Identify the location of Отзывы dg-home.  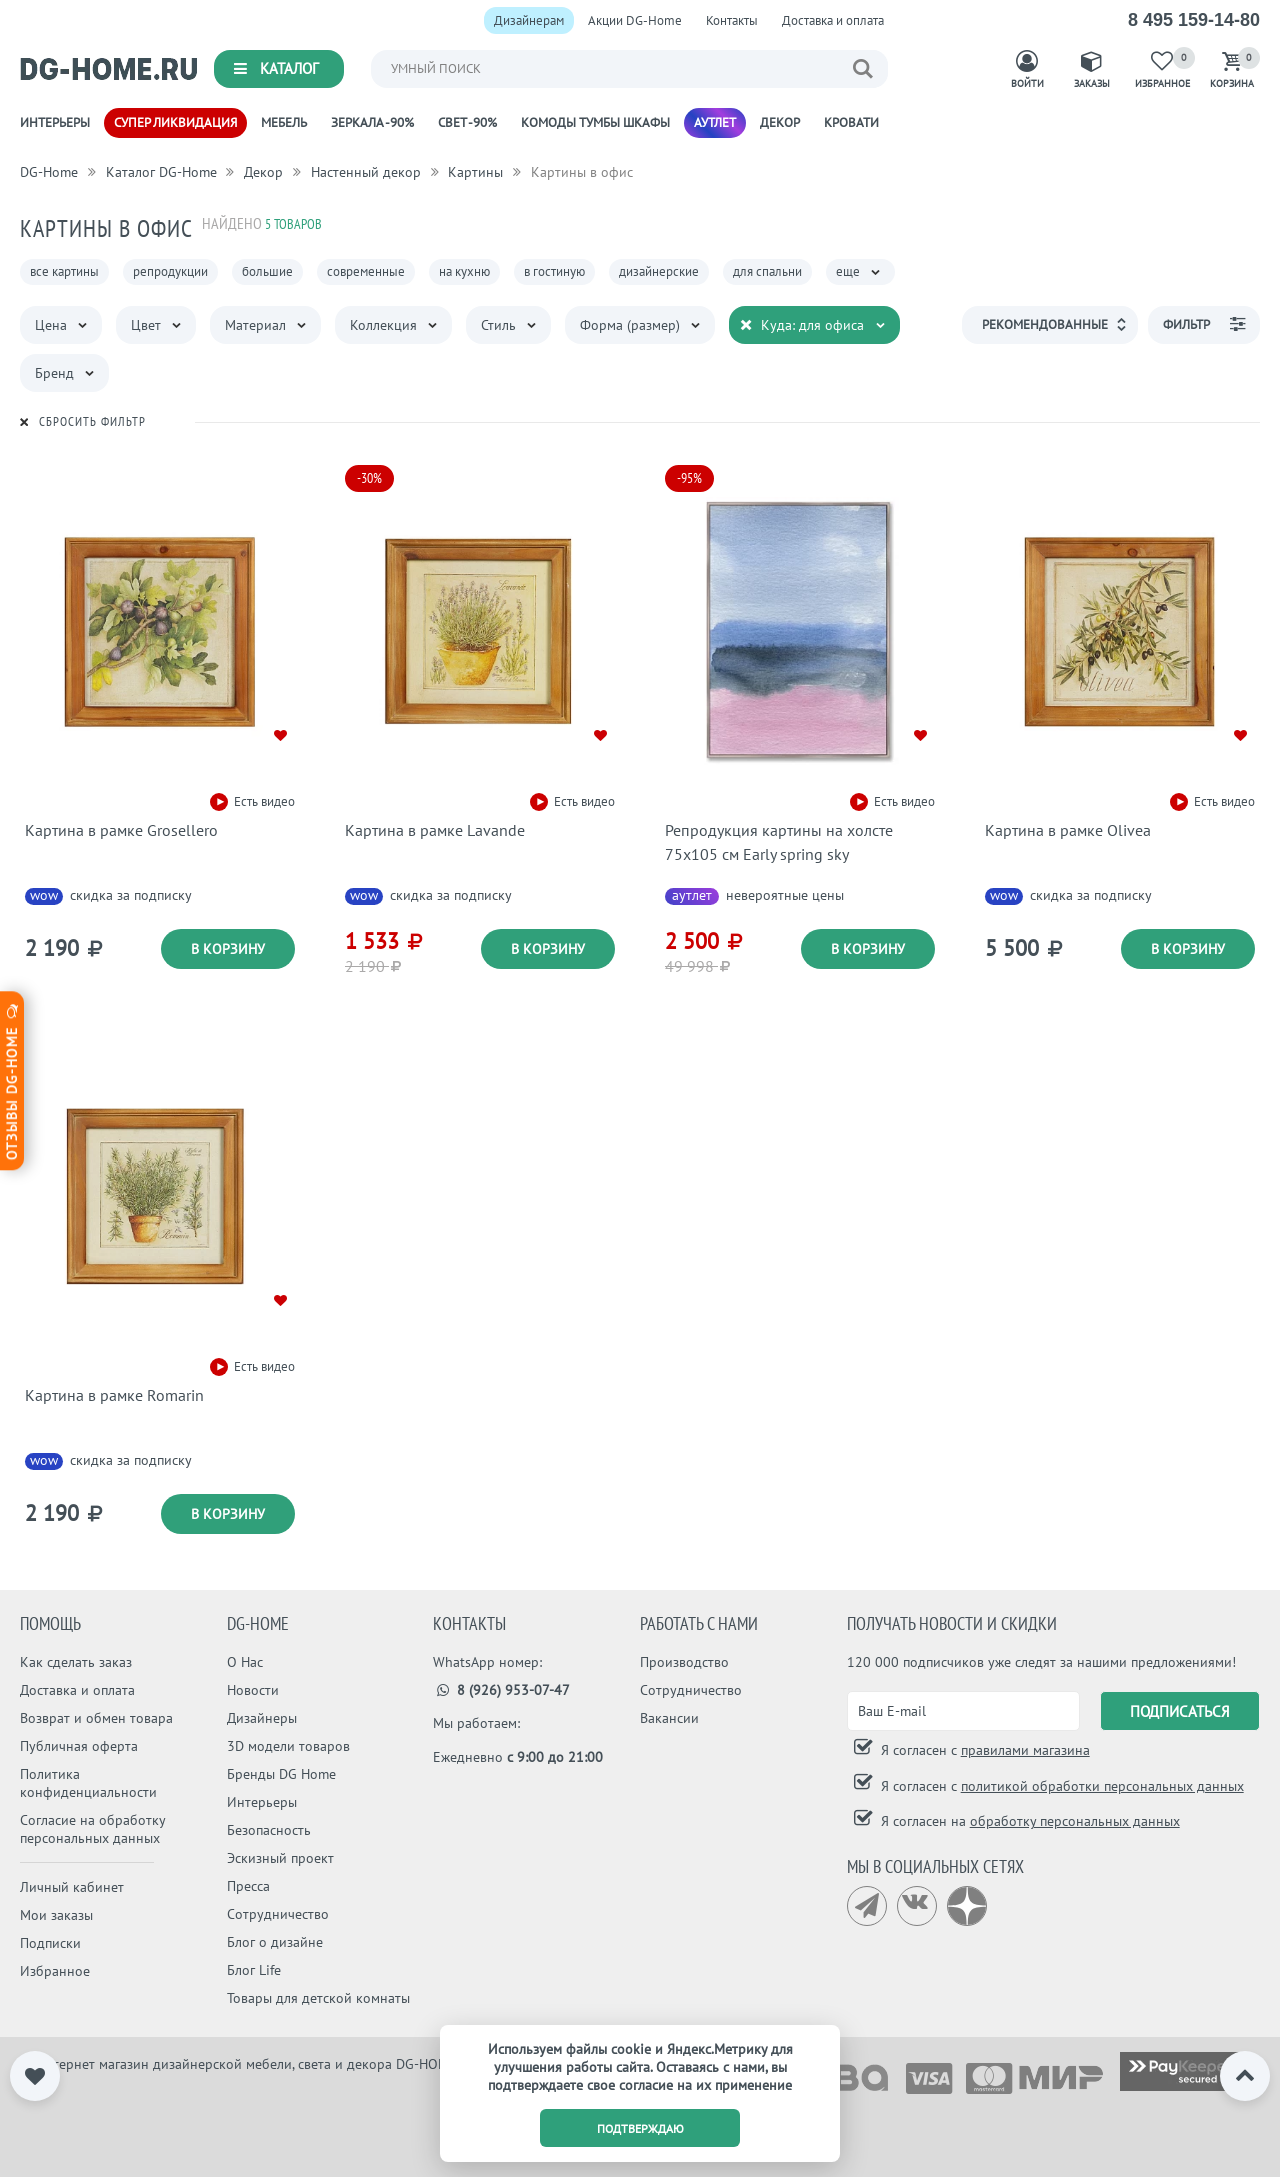
(12, 1080).